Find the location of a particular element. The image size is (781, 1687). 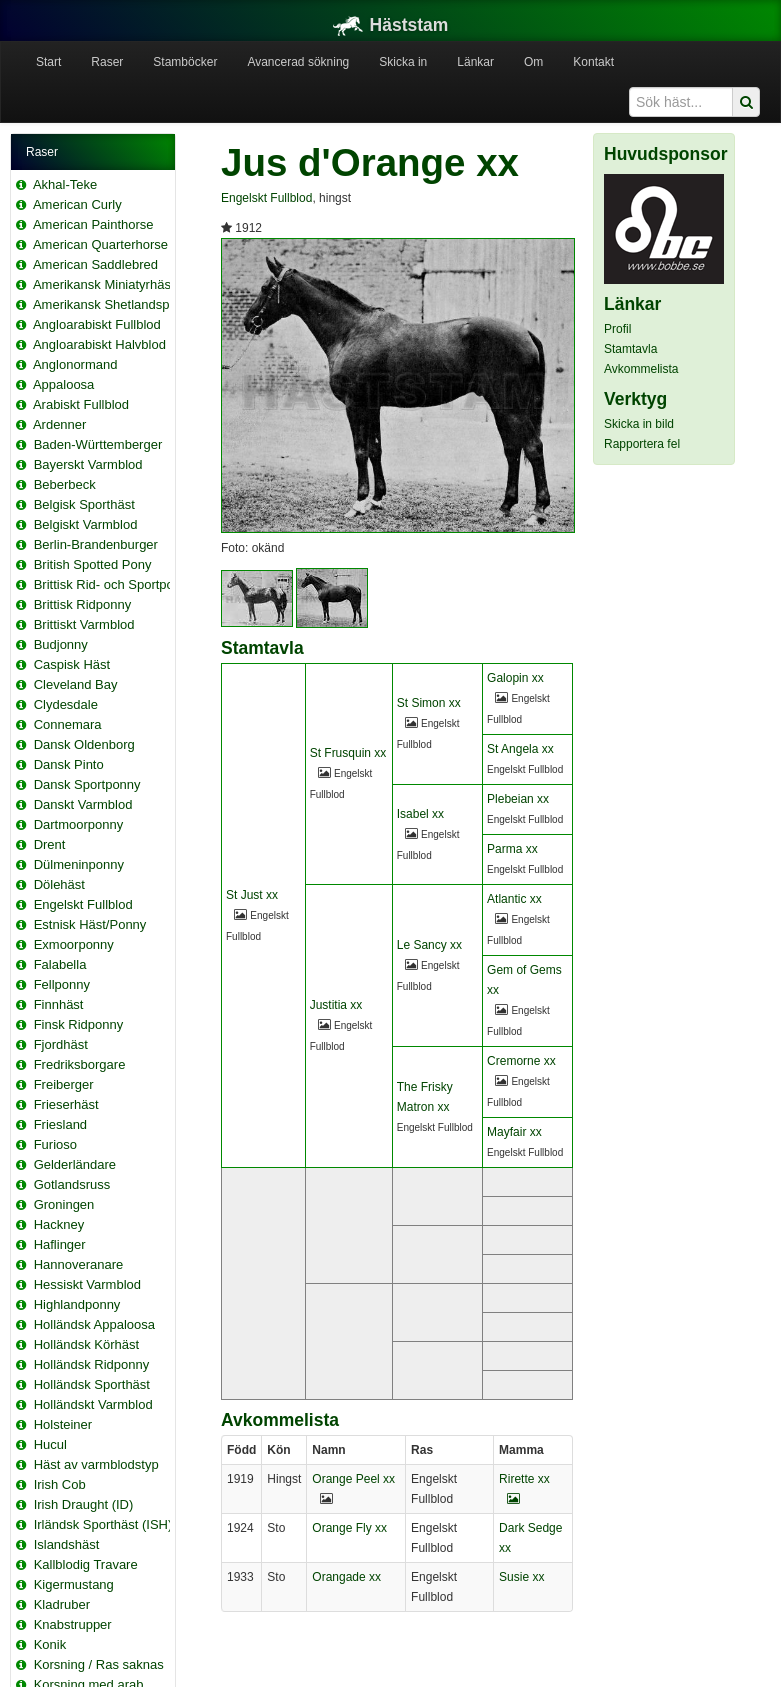

Parma xx is located at coordinates (512, 849).